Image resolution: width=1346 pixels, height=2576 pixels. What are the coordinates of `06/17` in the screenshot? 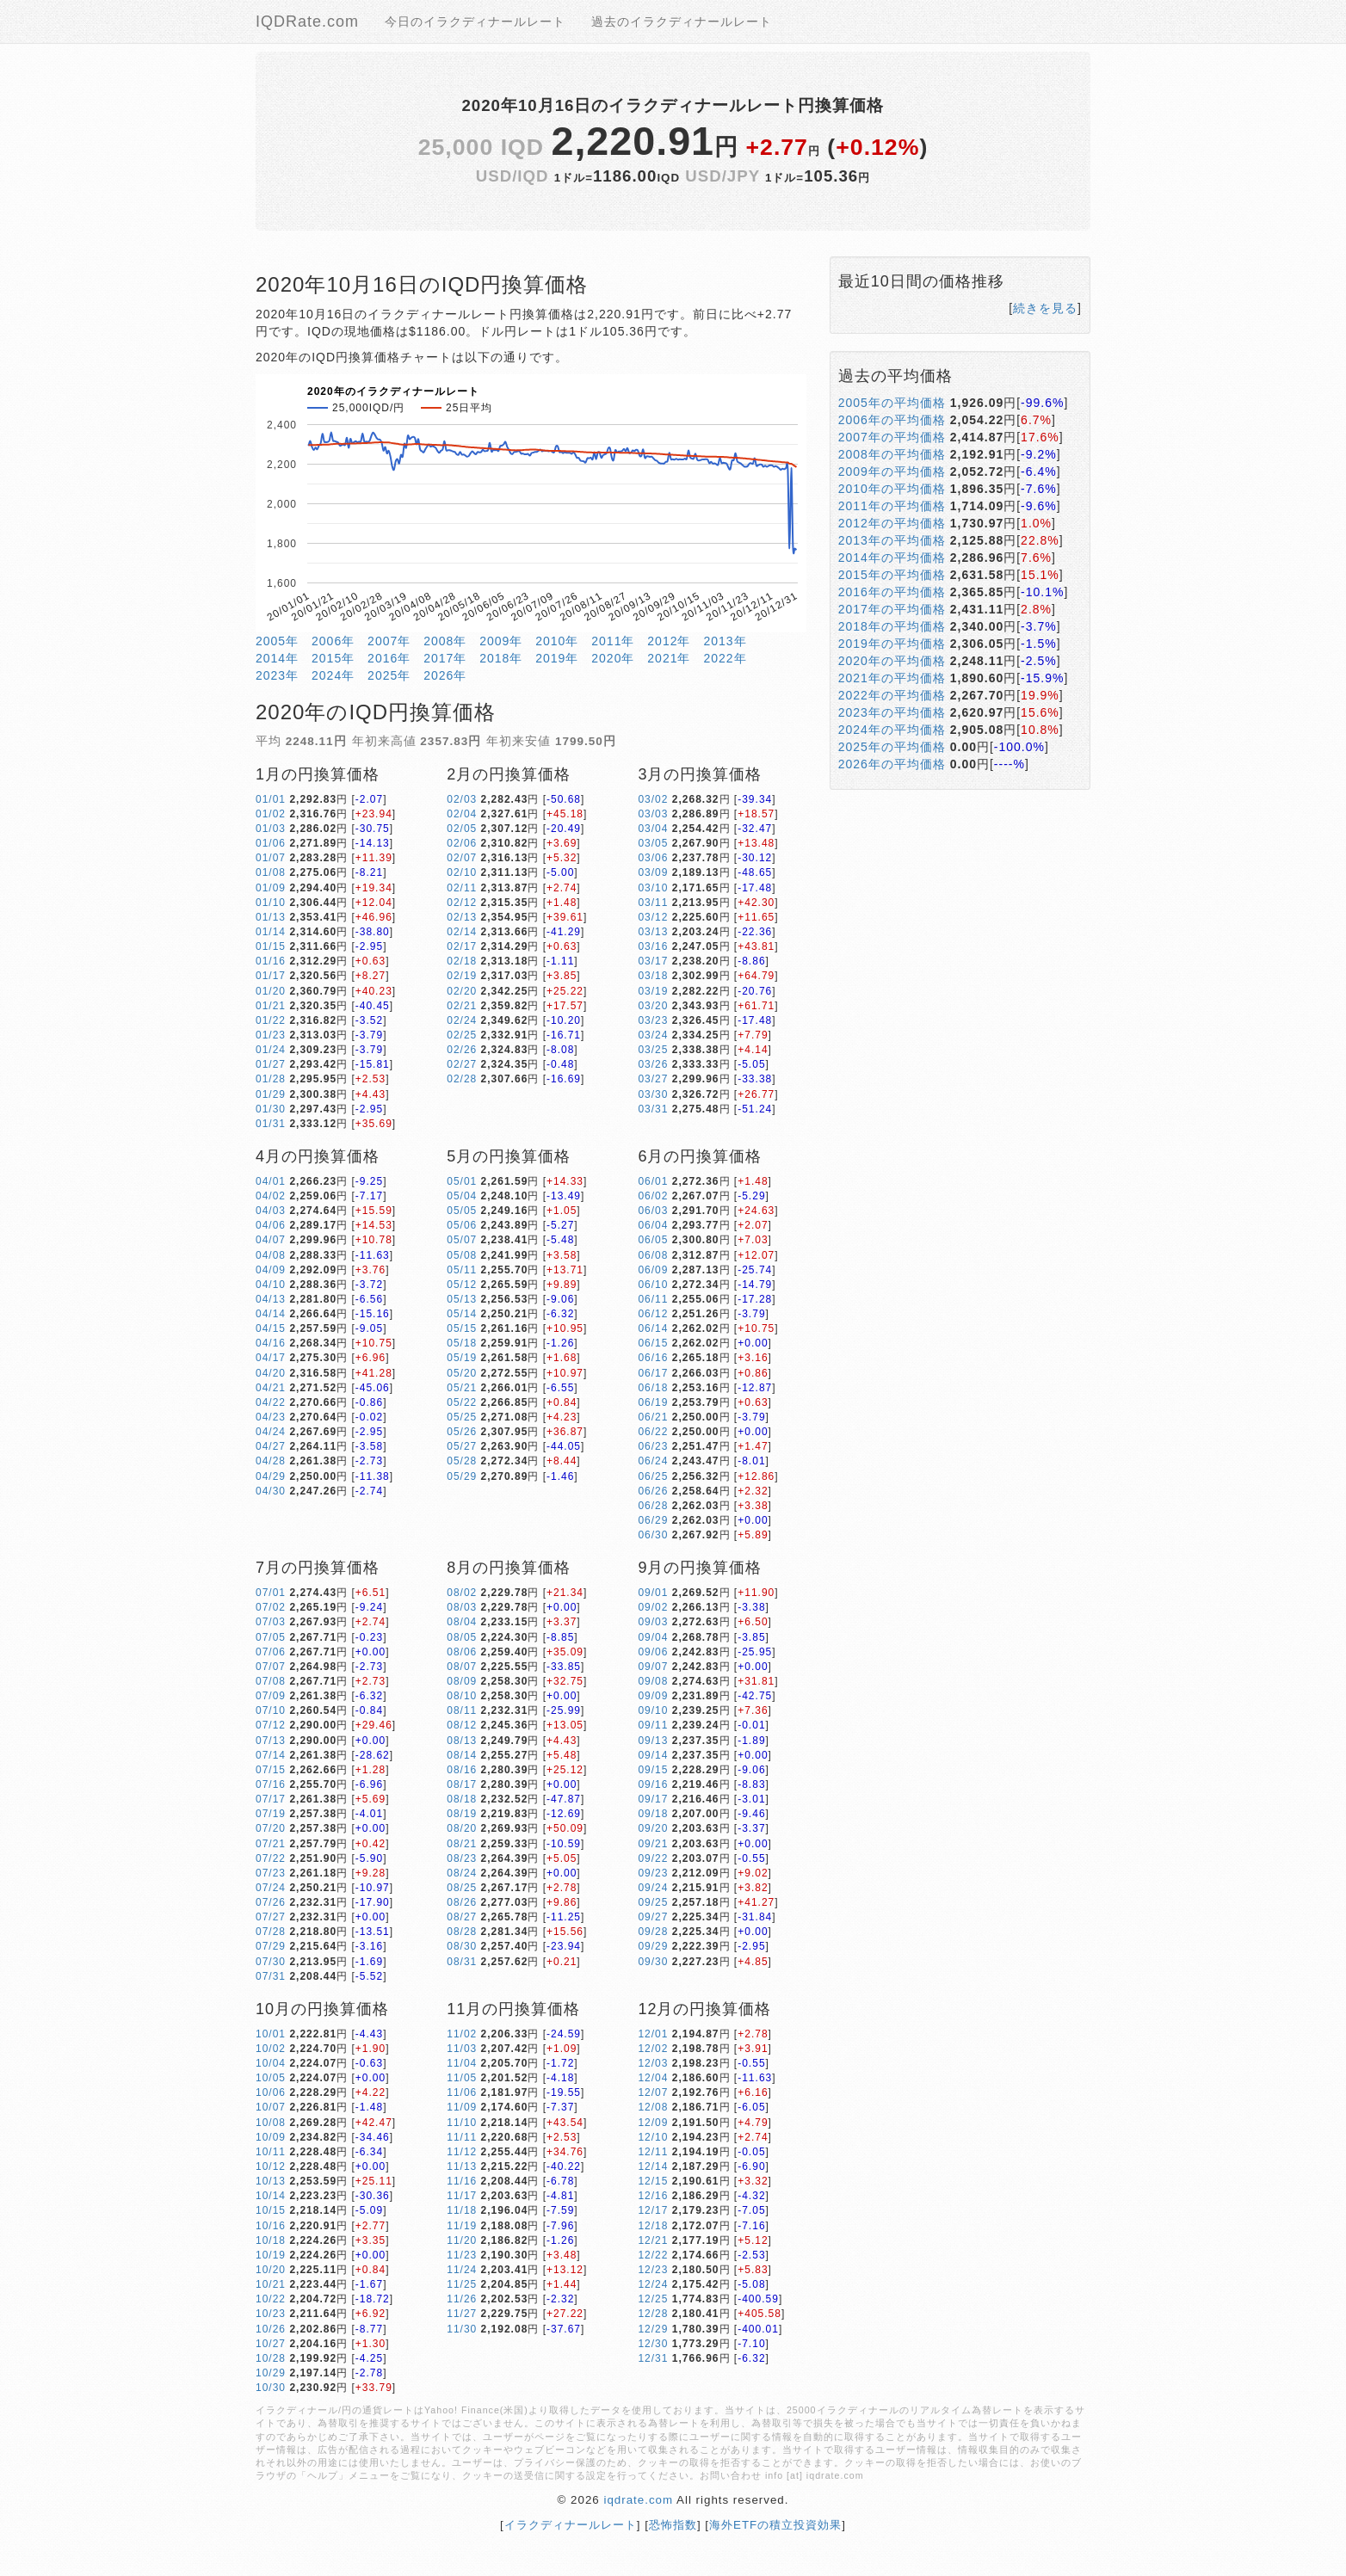 It's located at (653, 1373).